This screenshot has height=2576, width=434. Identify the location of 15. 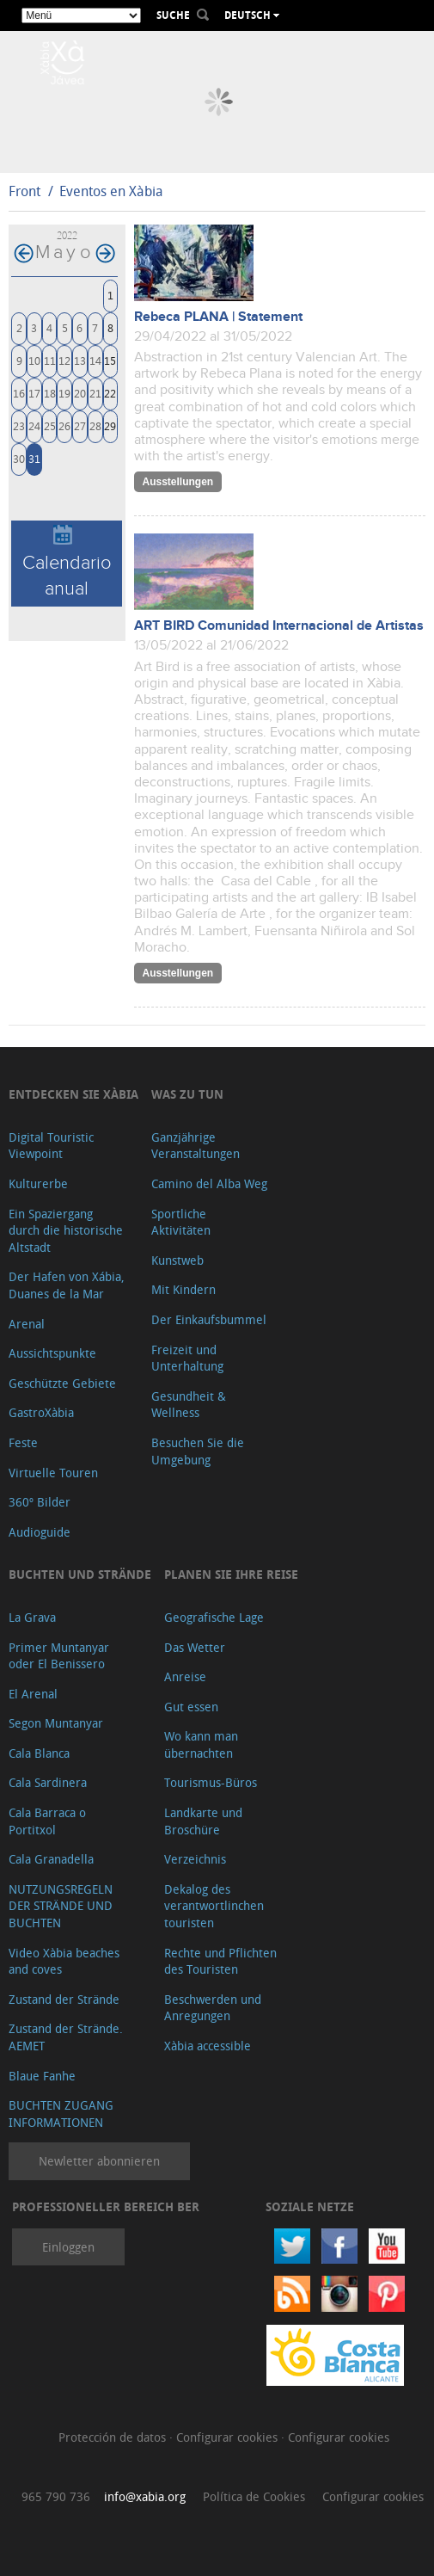
(110, 360).